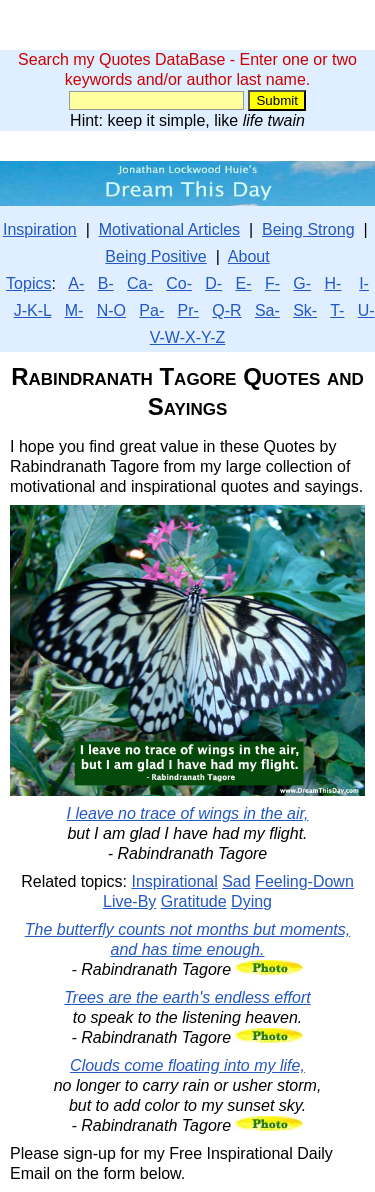 This screenshot has width=375, height=1192. Describe the element at coordinates (169, 229) in the screenshot. I see `Motivational Articles` at that location.